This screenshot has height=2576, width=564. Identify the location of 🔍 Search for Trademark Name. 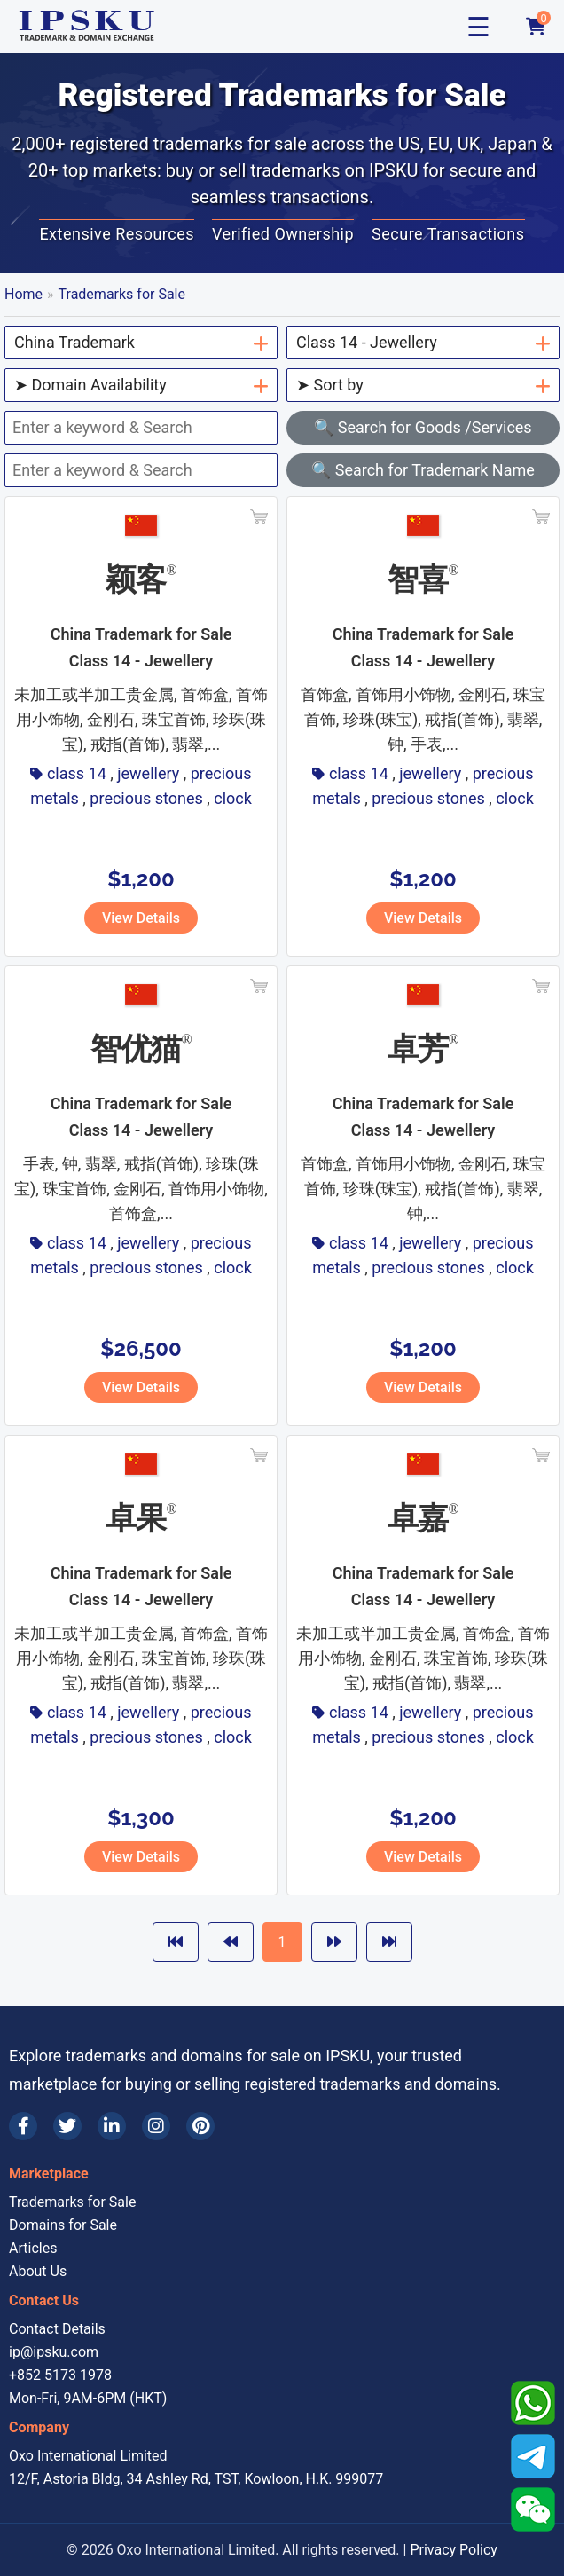
(423, 470).